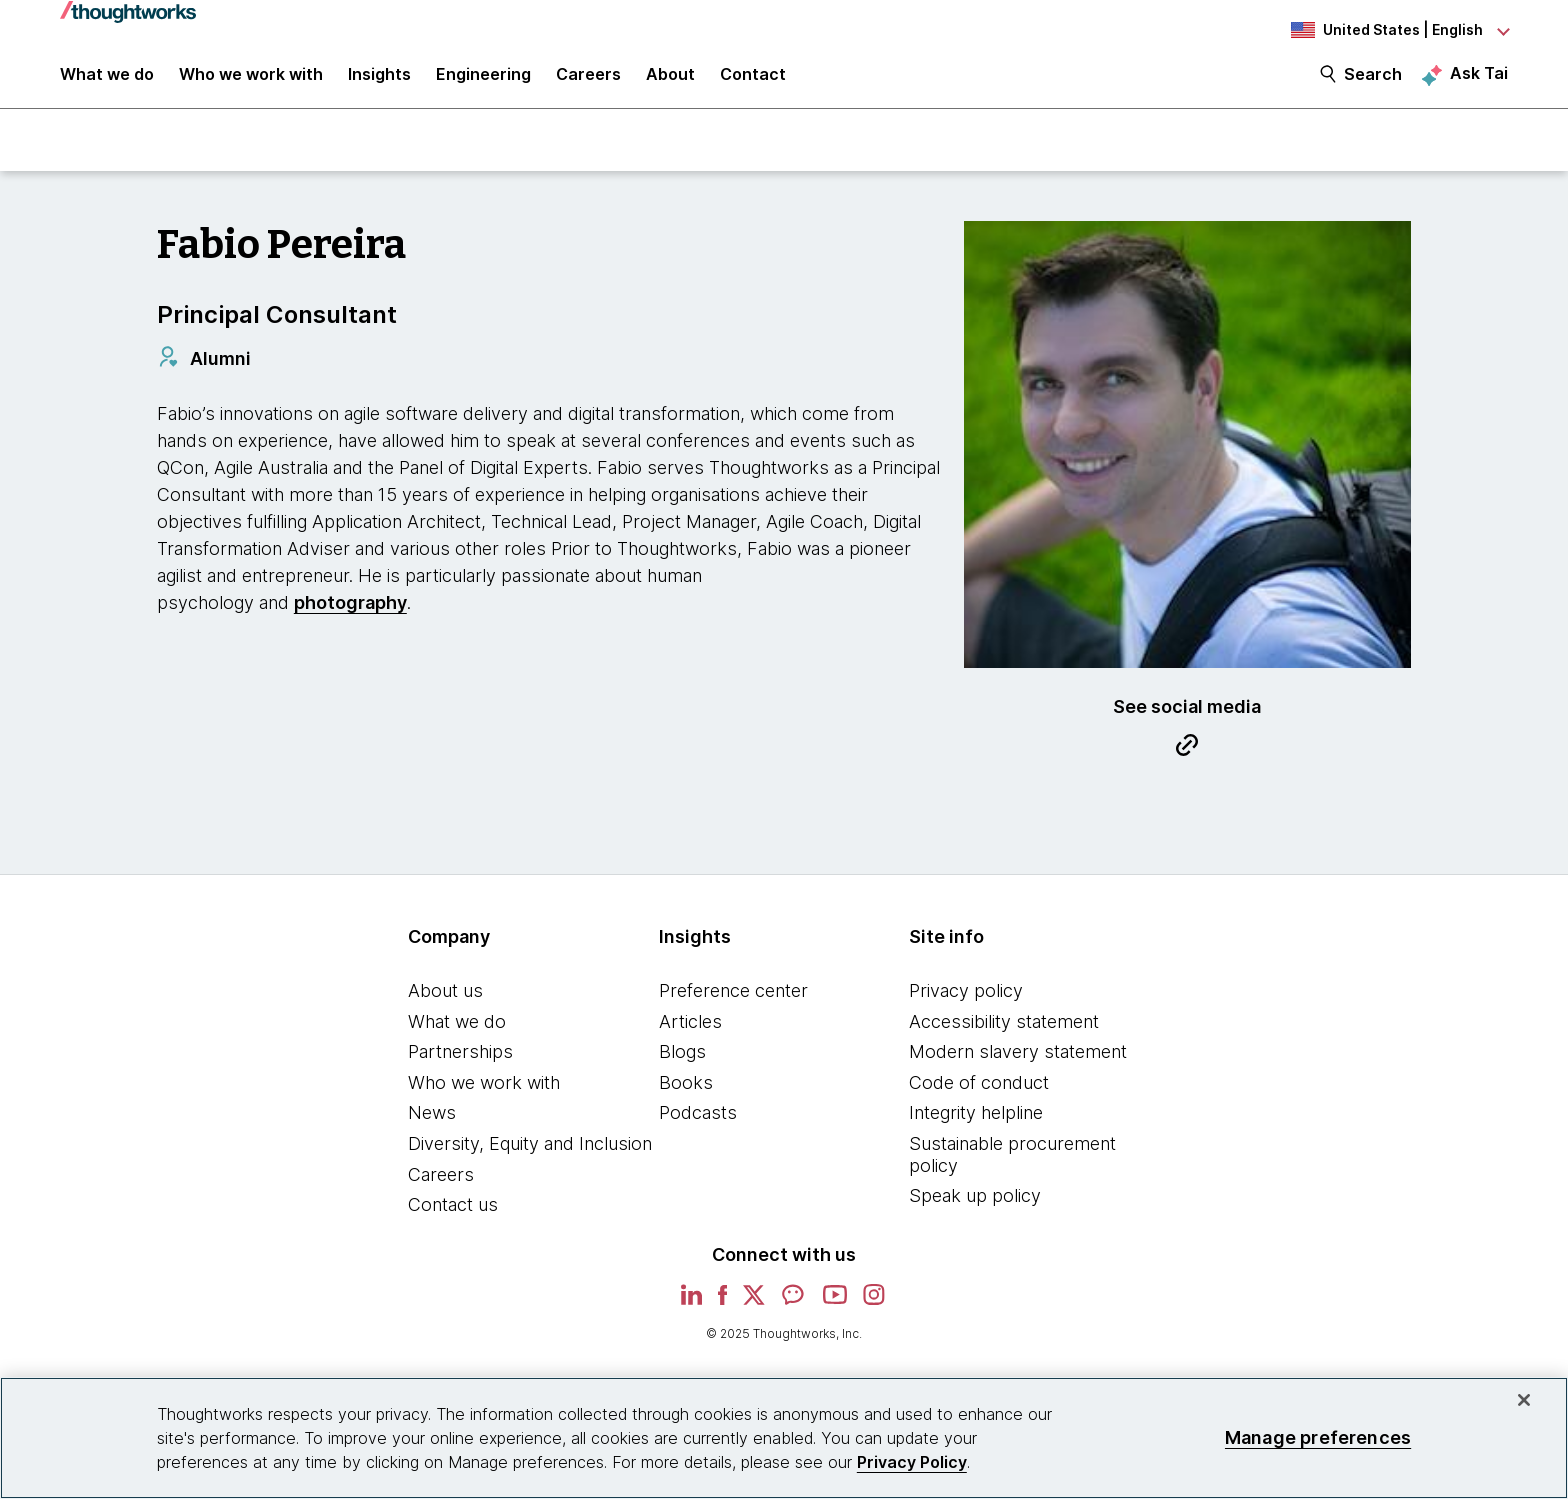  What do you see at coordinates (441, 1185) in the screenshot?
I see `Careers` at bounding box center [441, 1185].